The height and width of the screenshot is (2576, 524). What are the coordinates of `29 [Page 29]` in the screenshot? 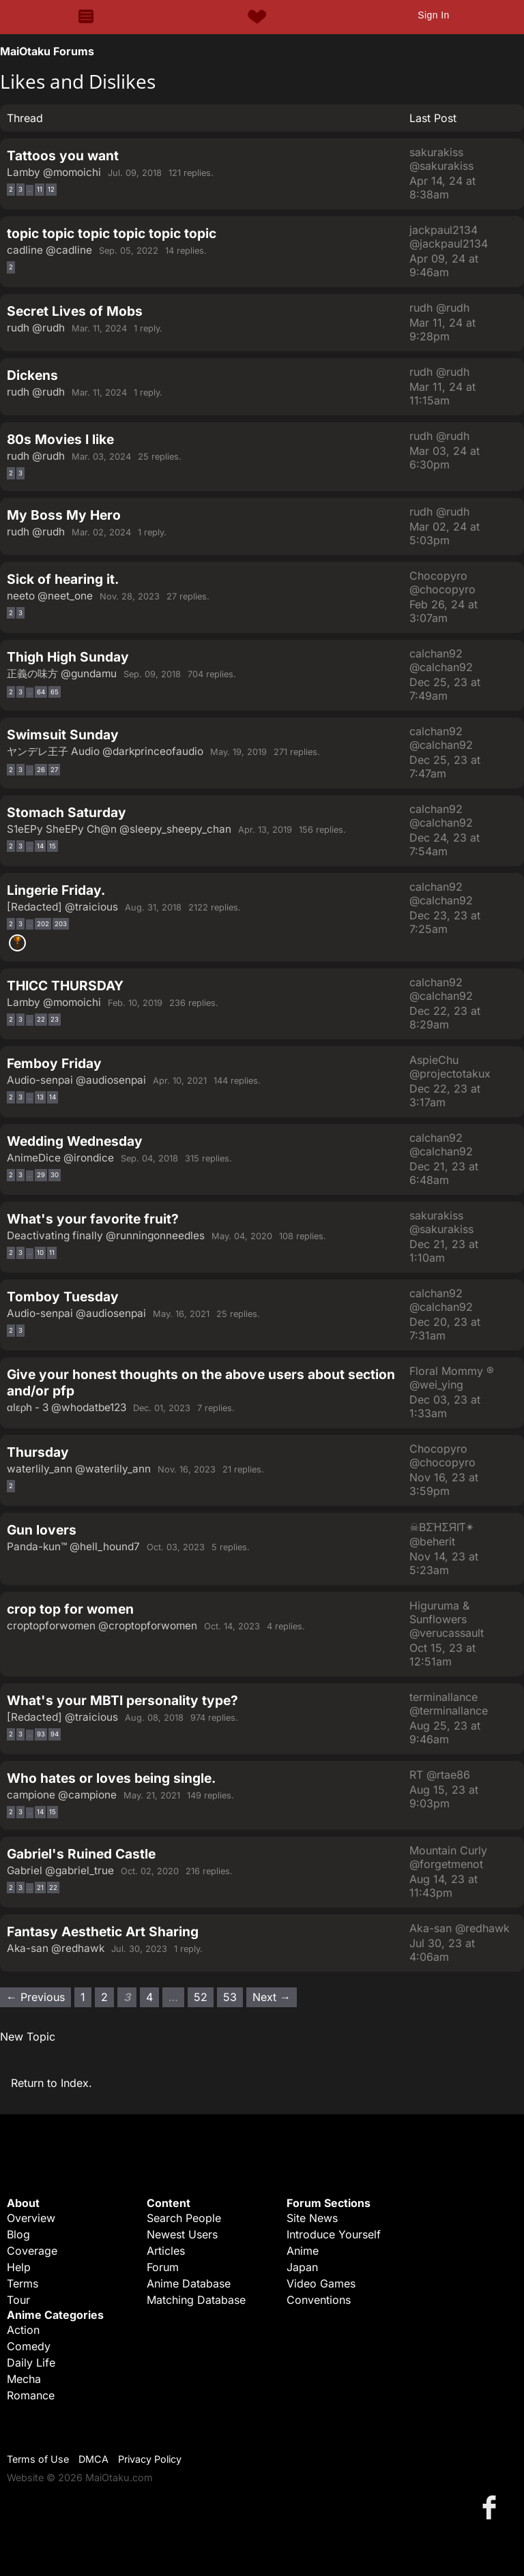 It's located at (41, 1175).